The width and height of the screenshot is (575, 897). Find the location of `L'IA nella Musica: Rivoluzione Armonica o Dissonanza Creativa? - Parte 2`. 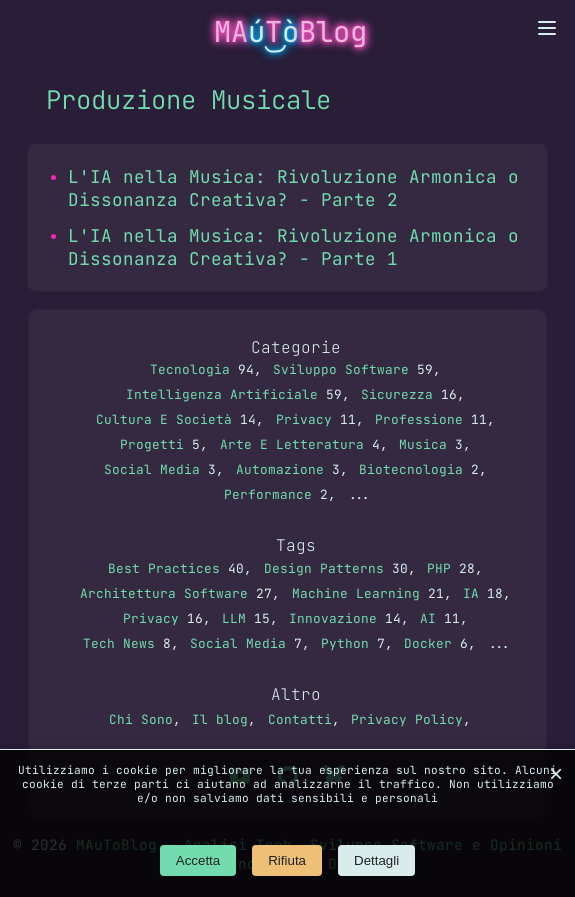

L'IA nella Musica: Rivoluzione Armonica o Dissonanza Creativa? - Parte 2 is located at coordinates (293, 188).